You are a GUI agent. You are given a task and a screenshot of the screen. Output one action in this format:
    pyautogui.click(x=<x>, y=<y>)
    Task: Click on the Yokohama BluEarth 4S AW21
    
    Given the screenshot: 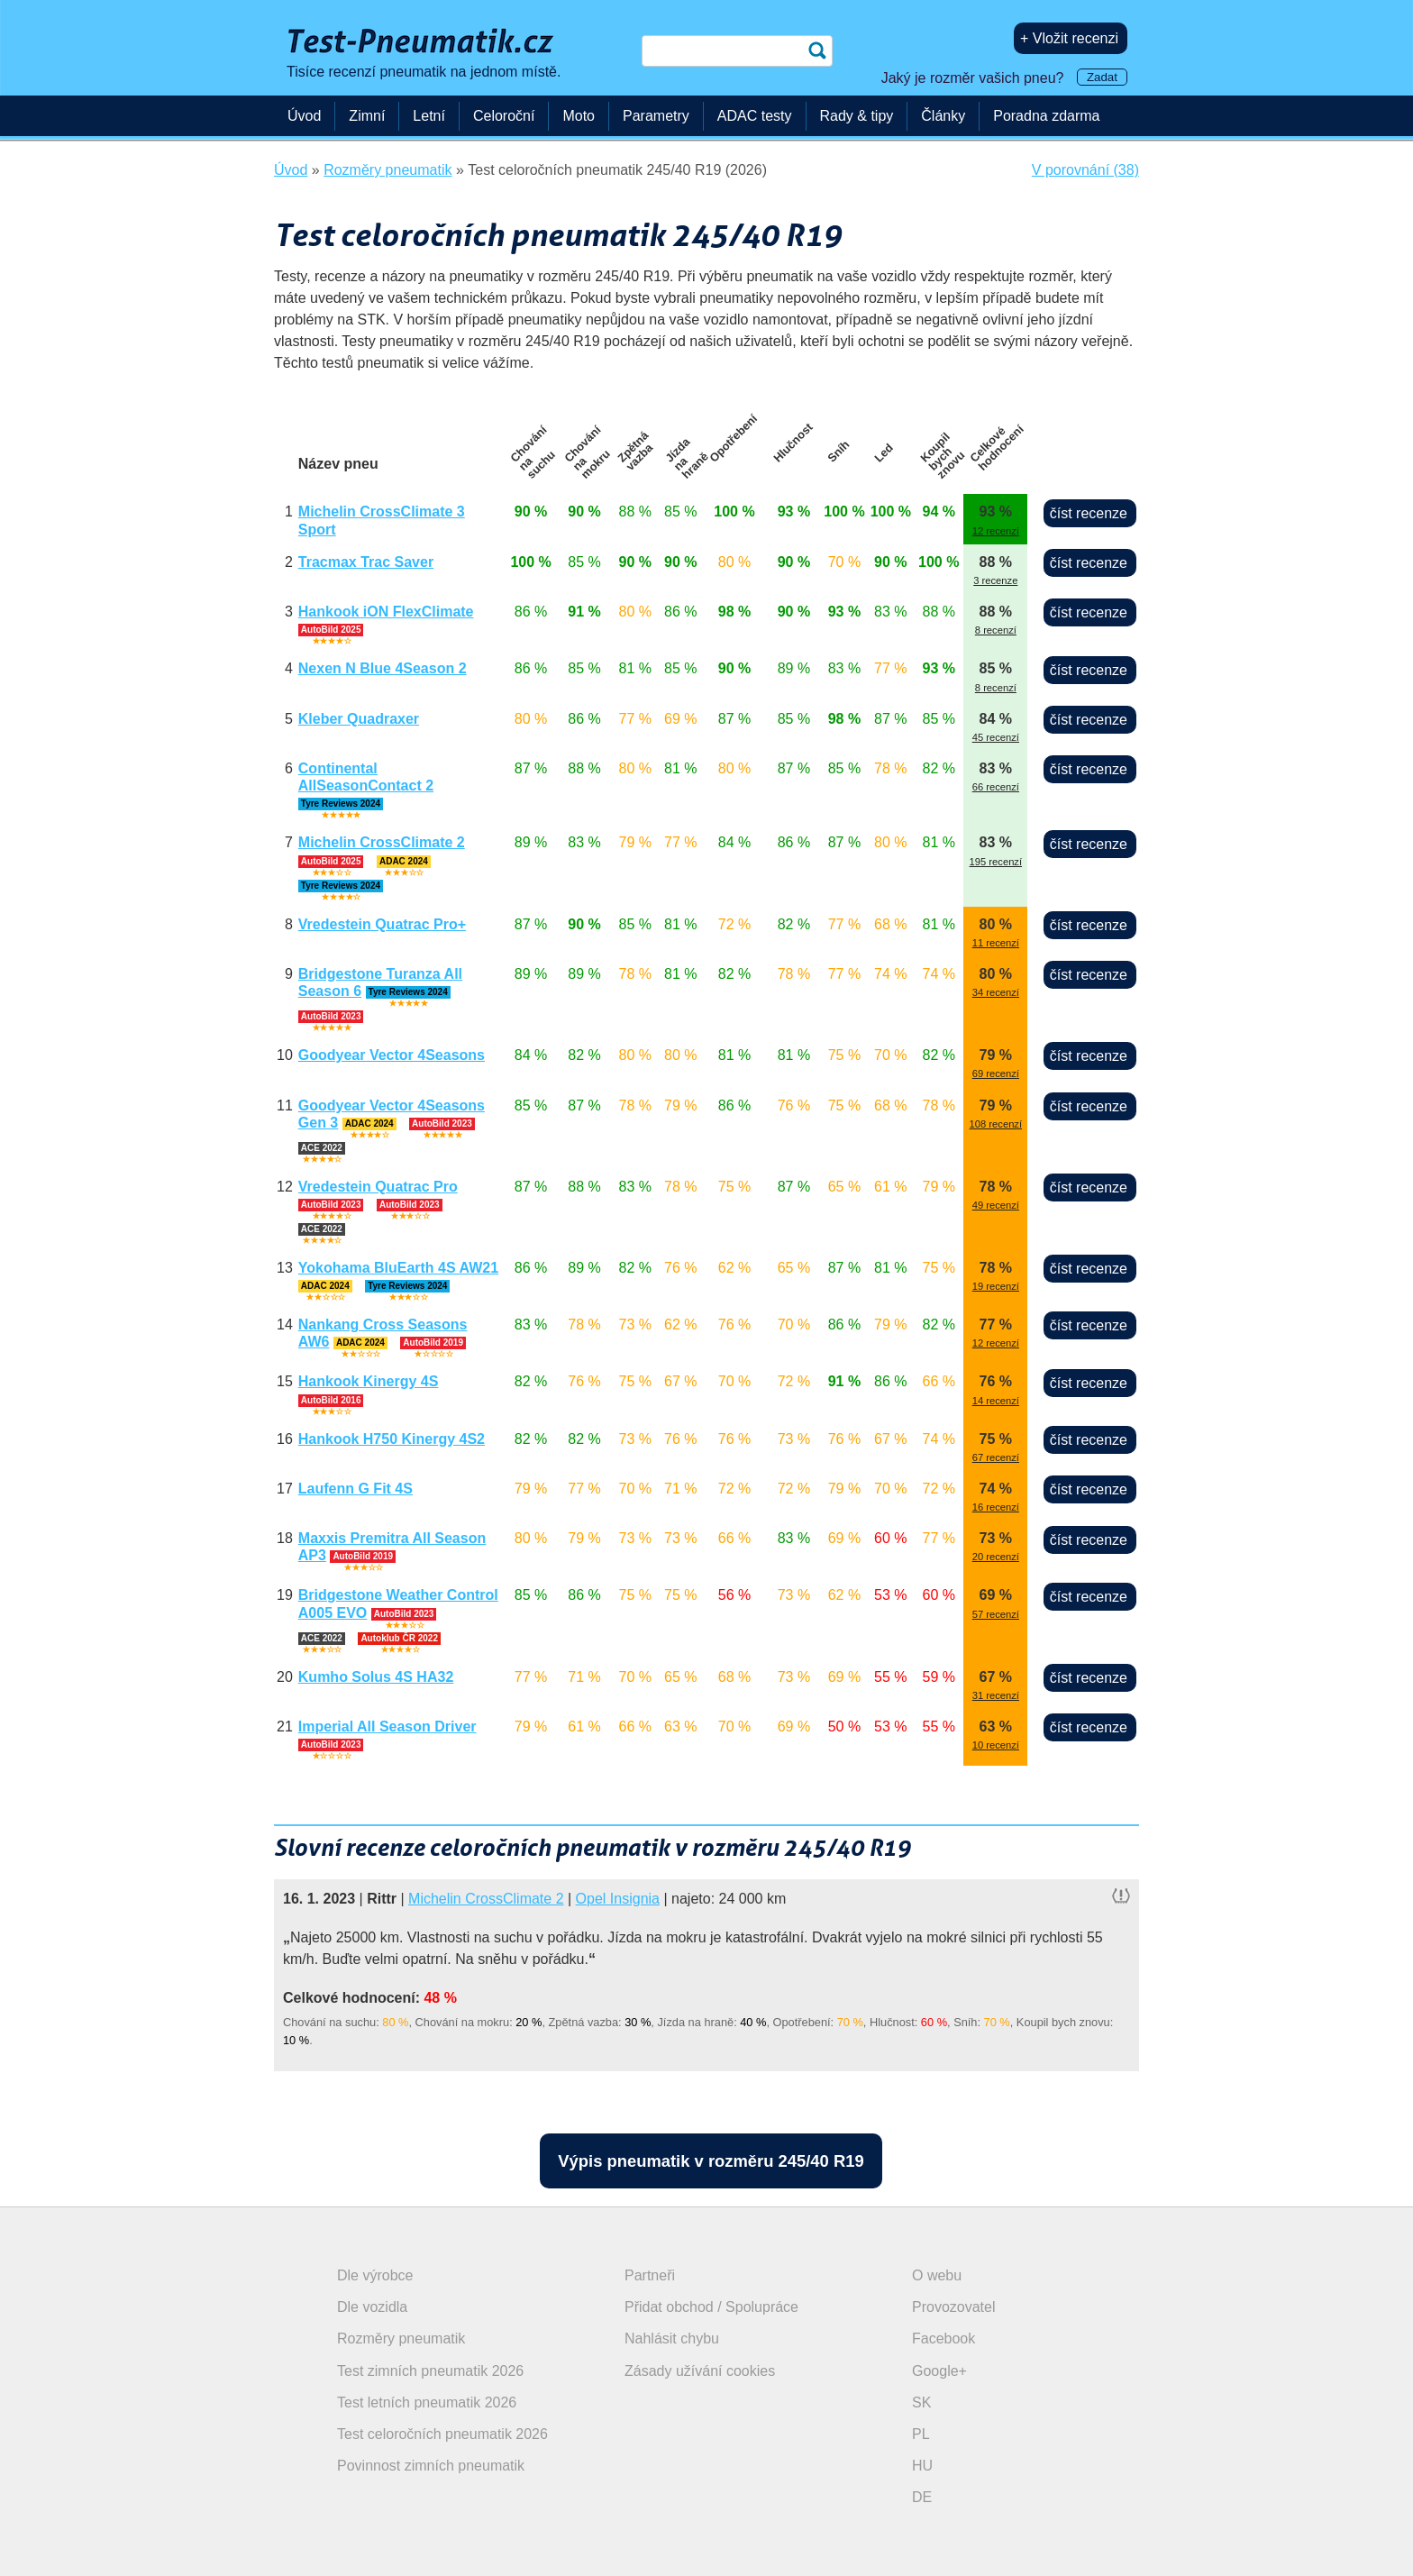 What is the action you would take?
    pyautogui.click(x=398, y=1267)
    